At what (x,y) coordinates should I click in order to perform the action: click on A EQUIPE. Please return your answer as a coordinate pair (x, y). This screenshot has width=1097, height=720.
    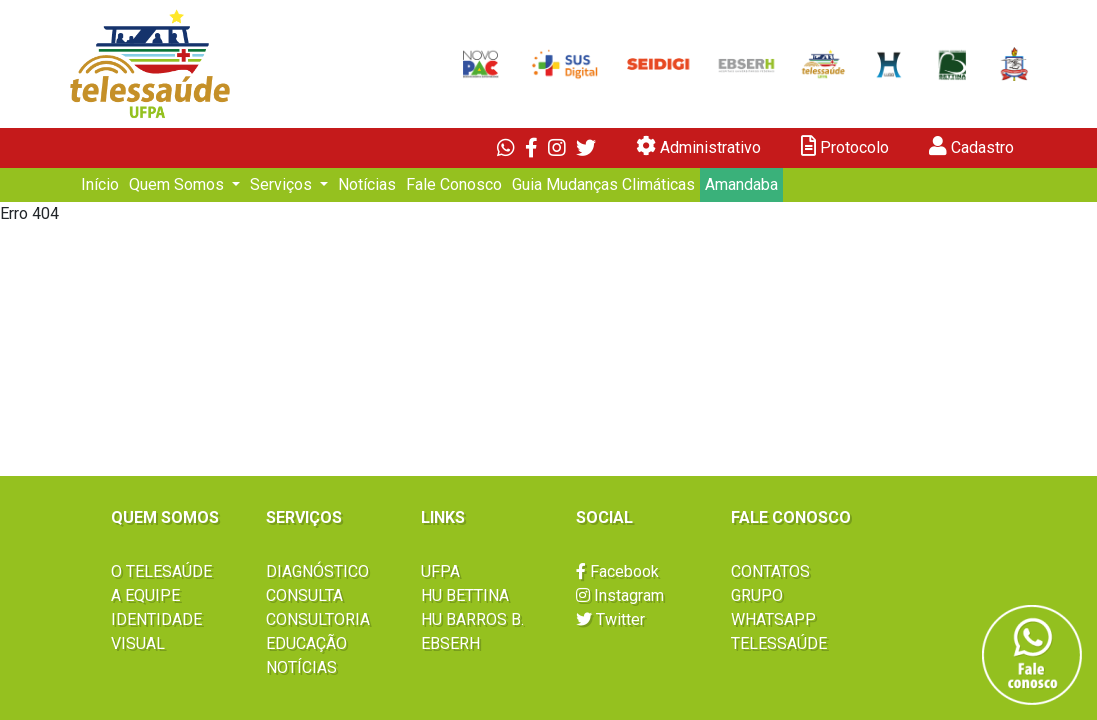
    Looking at the image, I should click on (145, 595).